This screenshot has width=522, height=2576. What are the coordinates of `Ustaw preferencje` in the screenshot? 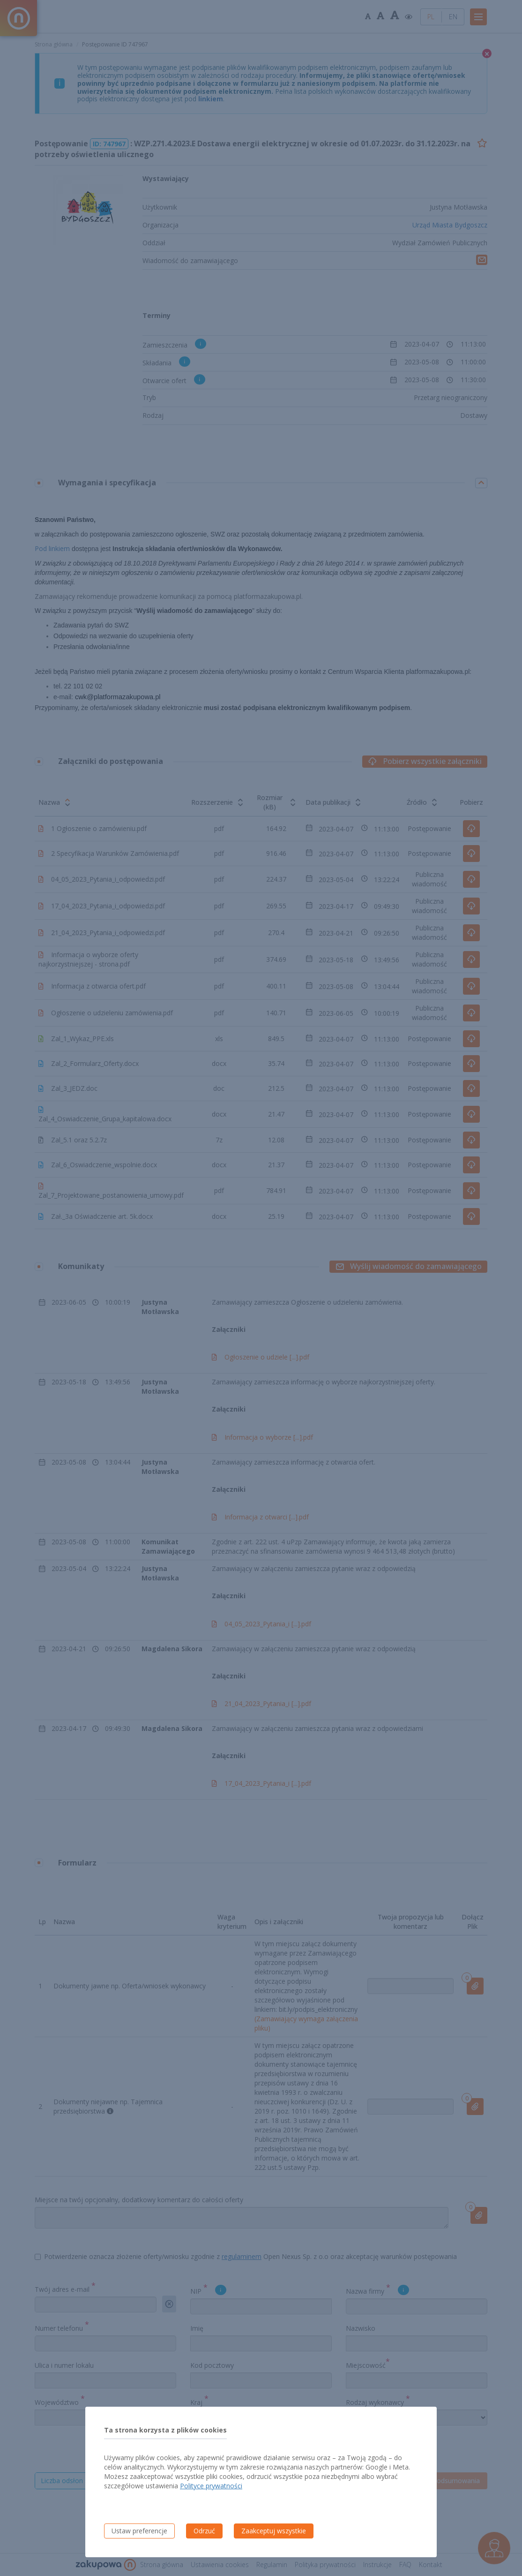 It's located at (139, 2530).